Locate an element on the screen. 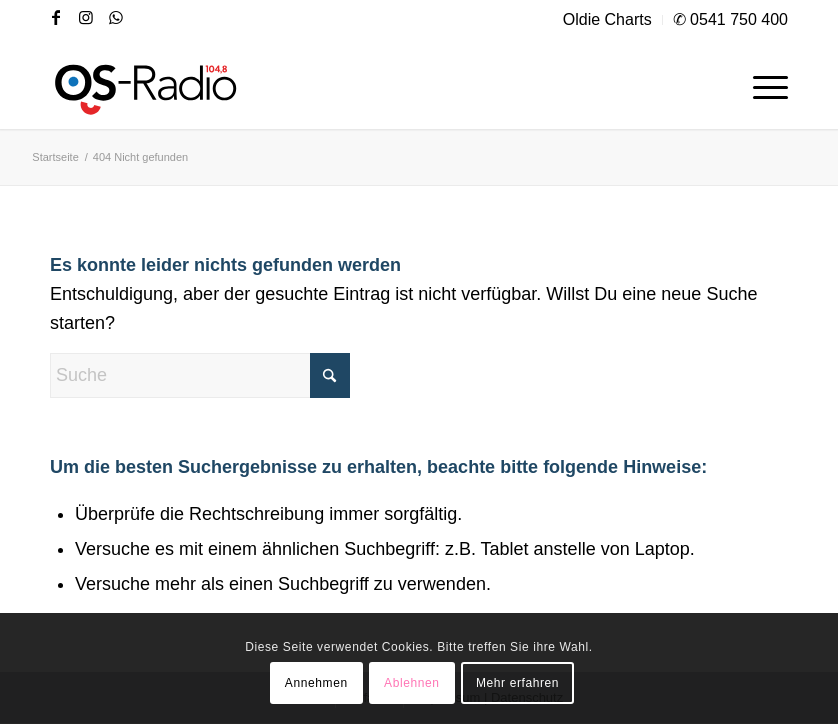 This screenshot has height=724, width=838. [os|radio 104,8] is located at coordinates (147, 84).